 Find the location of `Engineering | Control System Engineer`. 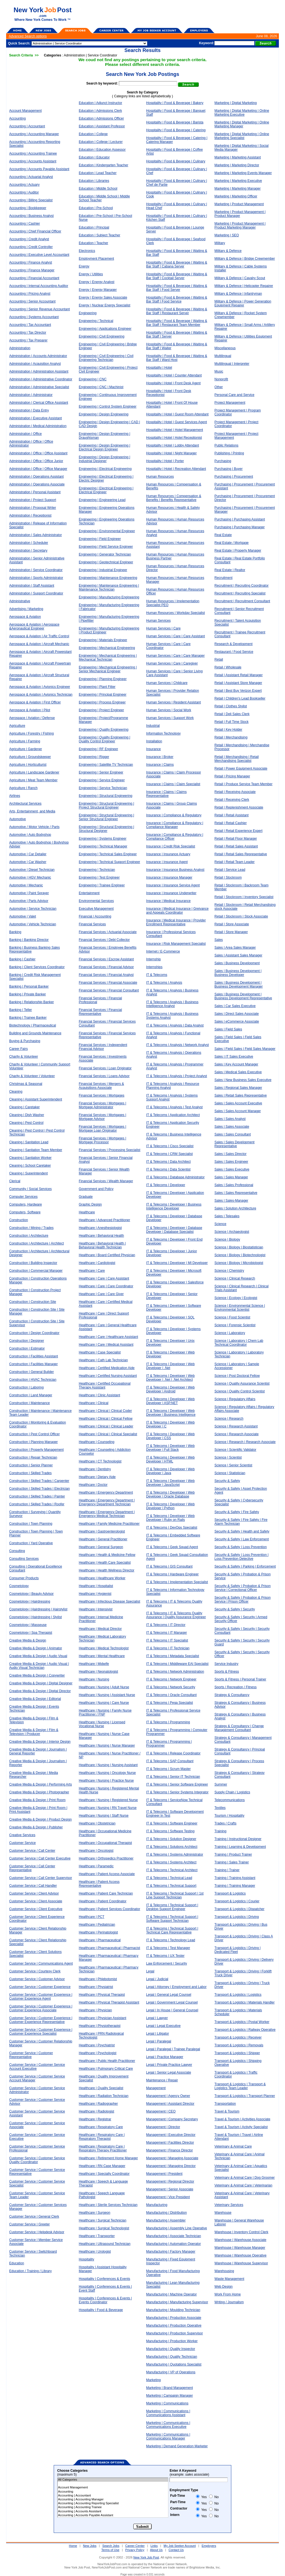

Engineering | Control System Engineer is located at coordinates (107, 406).